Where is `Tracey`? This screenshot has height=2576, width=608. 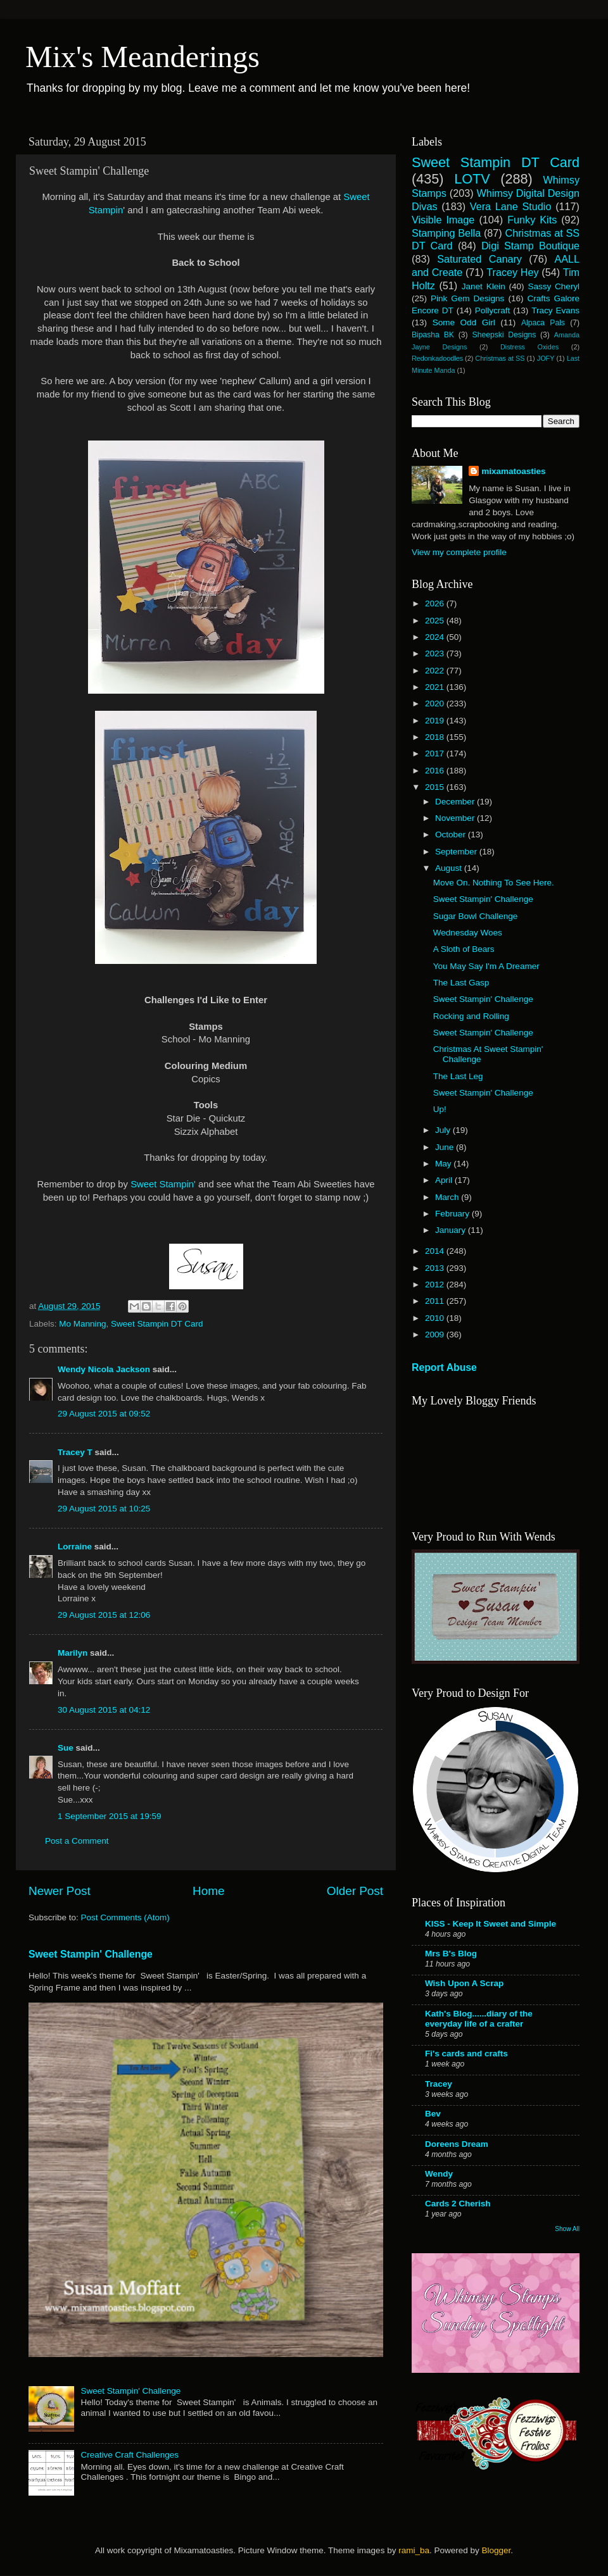
Tracey is located at coordinates (438, 2084).